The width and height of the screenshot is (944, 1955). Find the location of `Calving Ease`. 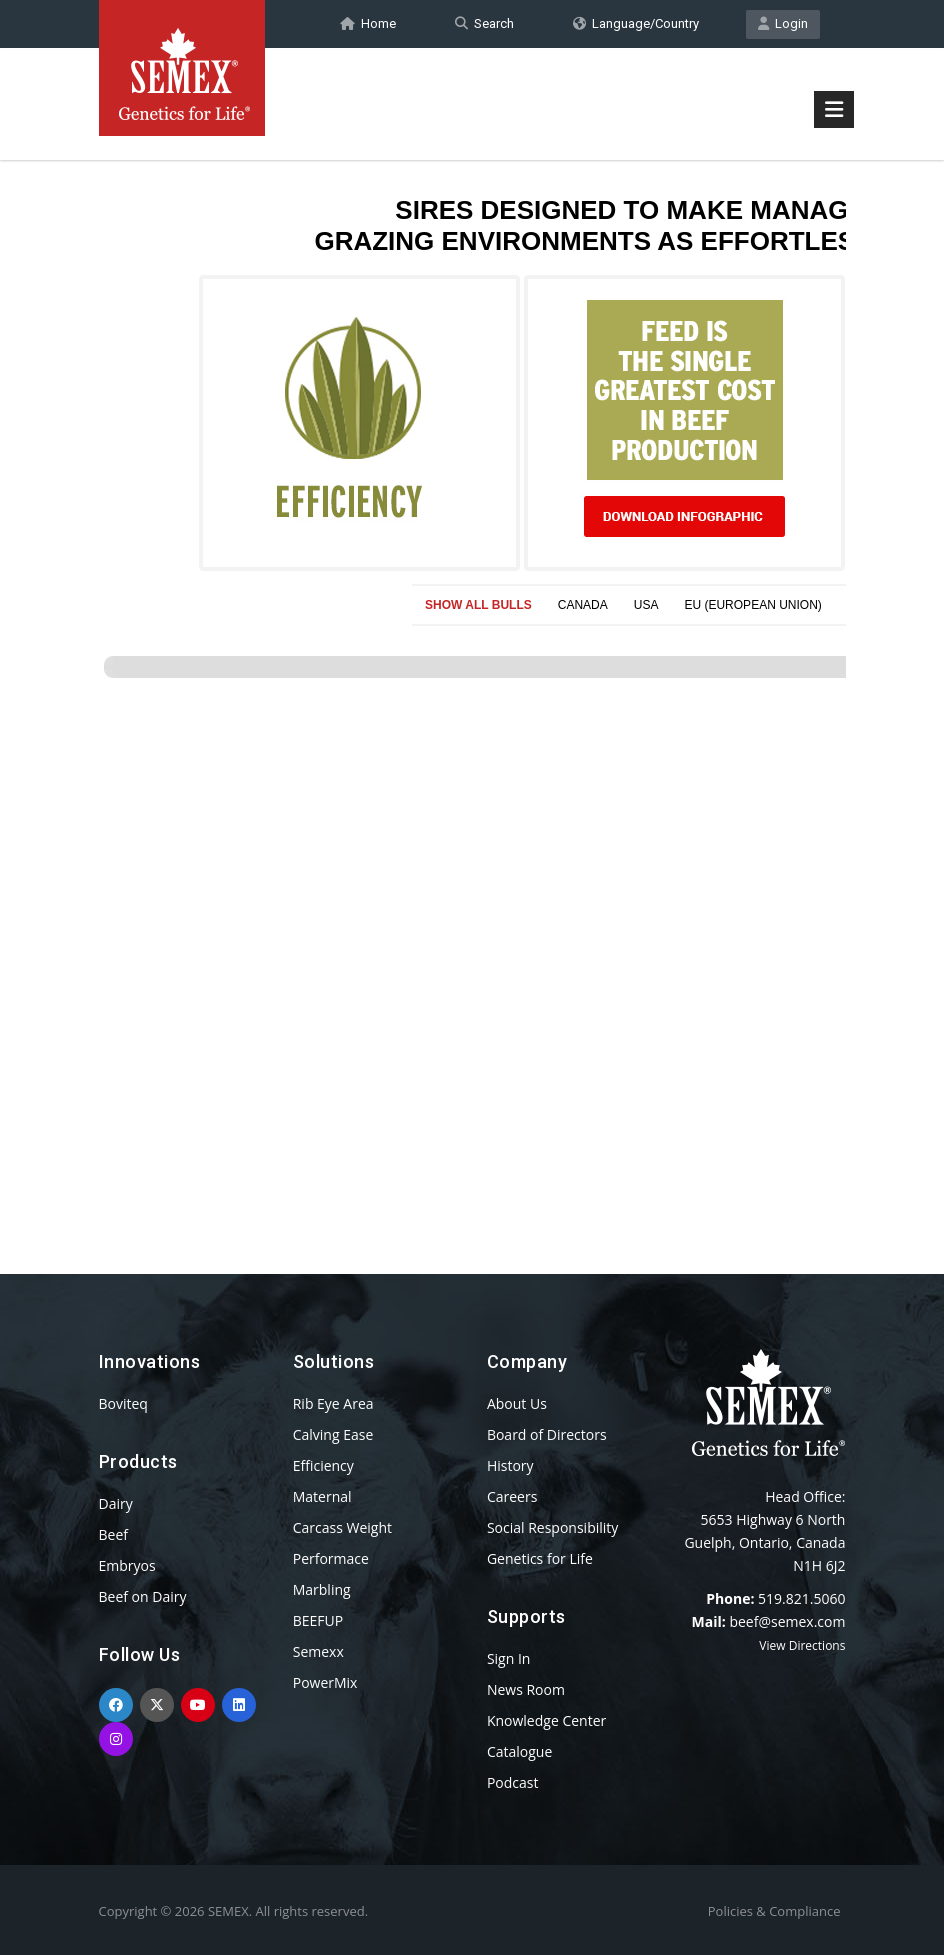

Calving Ease is located at coordinates (333, 1434).